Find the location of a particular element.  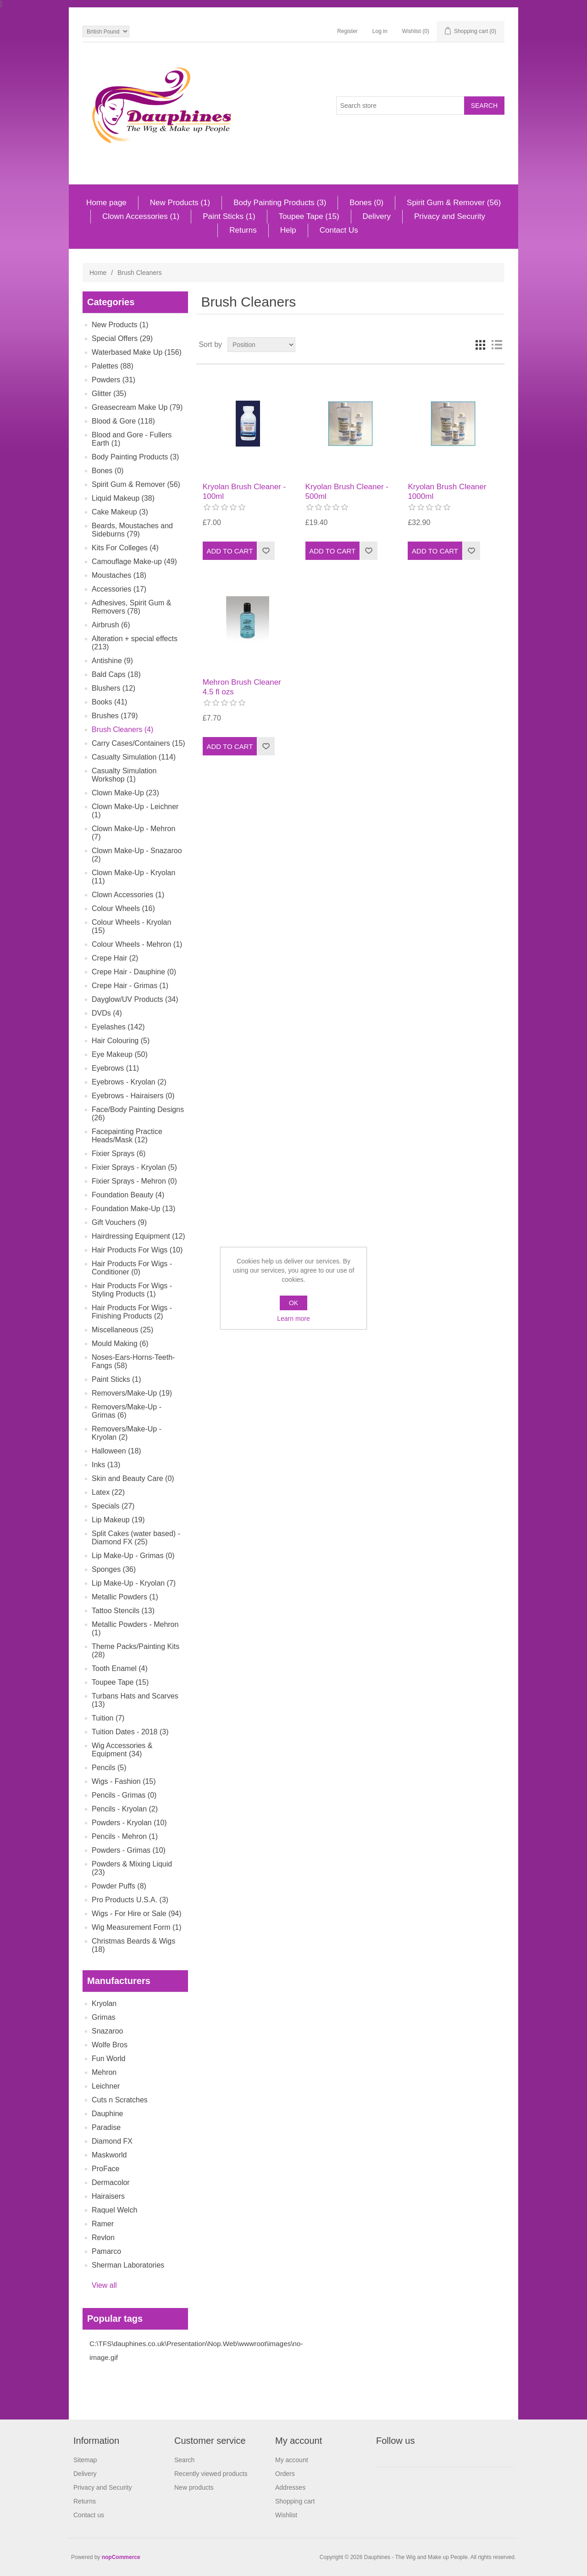

Wolfe Bros is located at coordinates (109, 2045).